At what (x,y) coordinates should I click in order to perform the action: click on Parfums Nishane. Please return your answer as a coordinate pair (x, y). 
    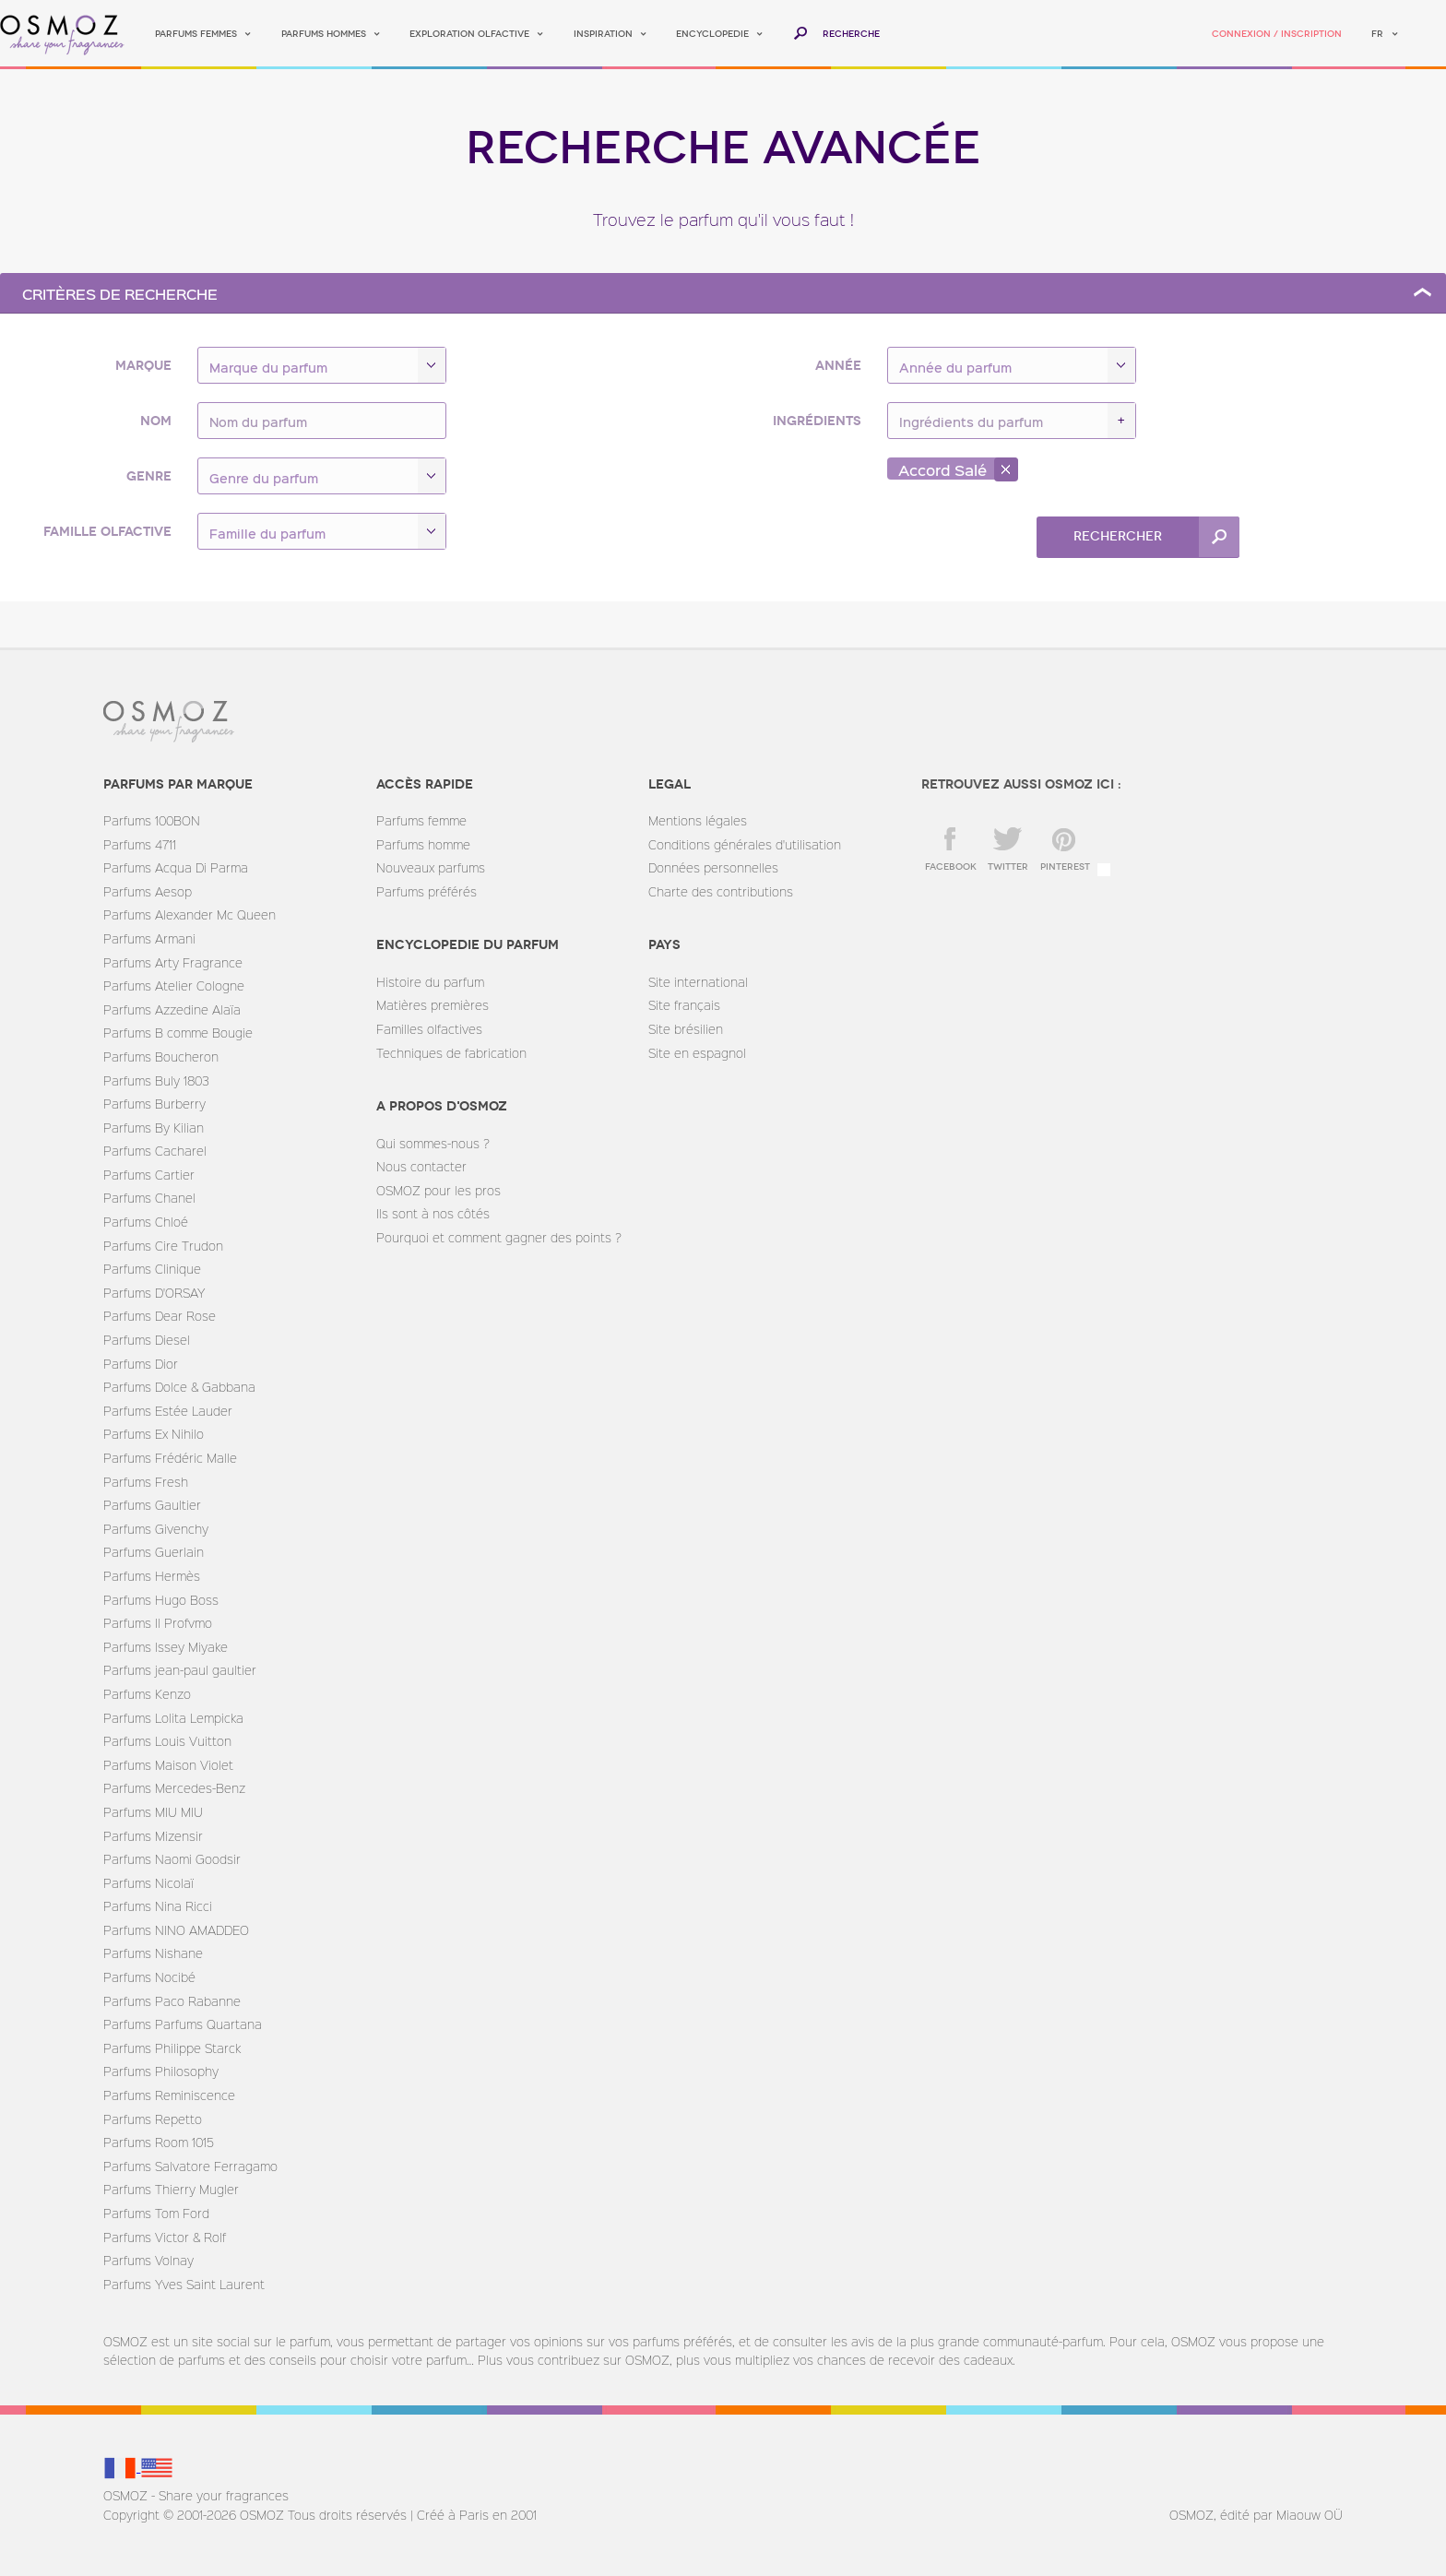
    Looking at the image, I should click on (153, 1953).